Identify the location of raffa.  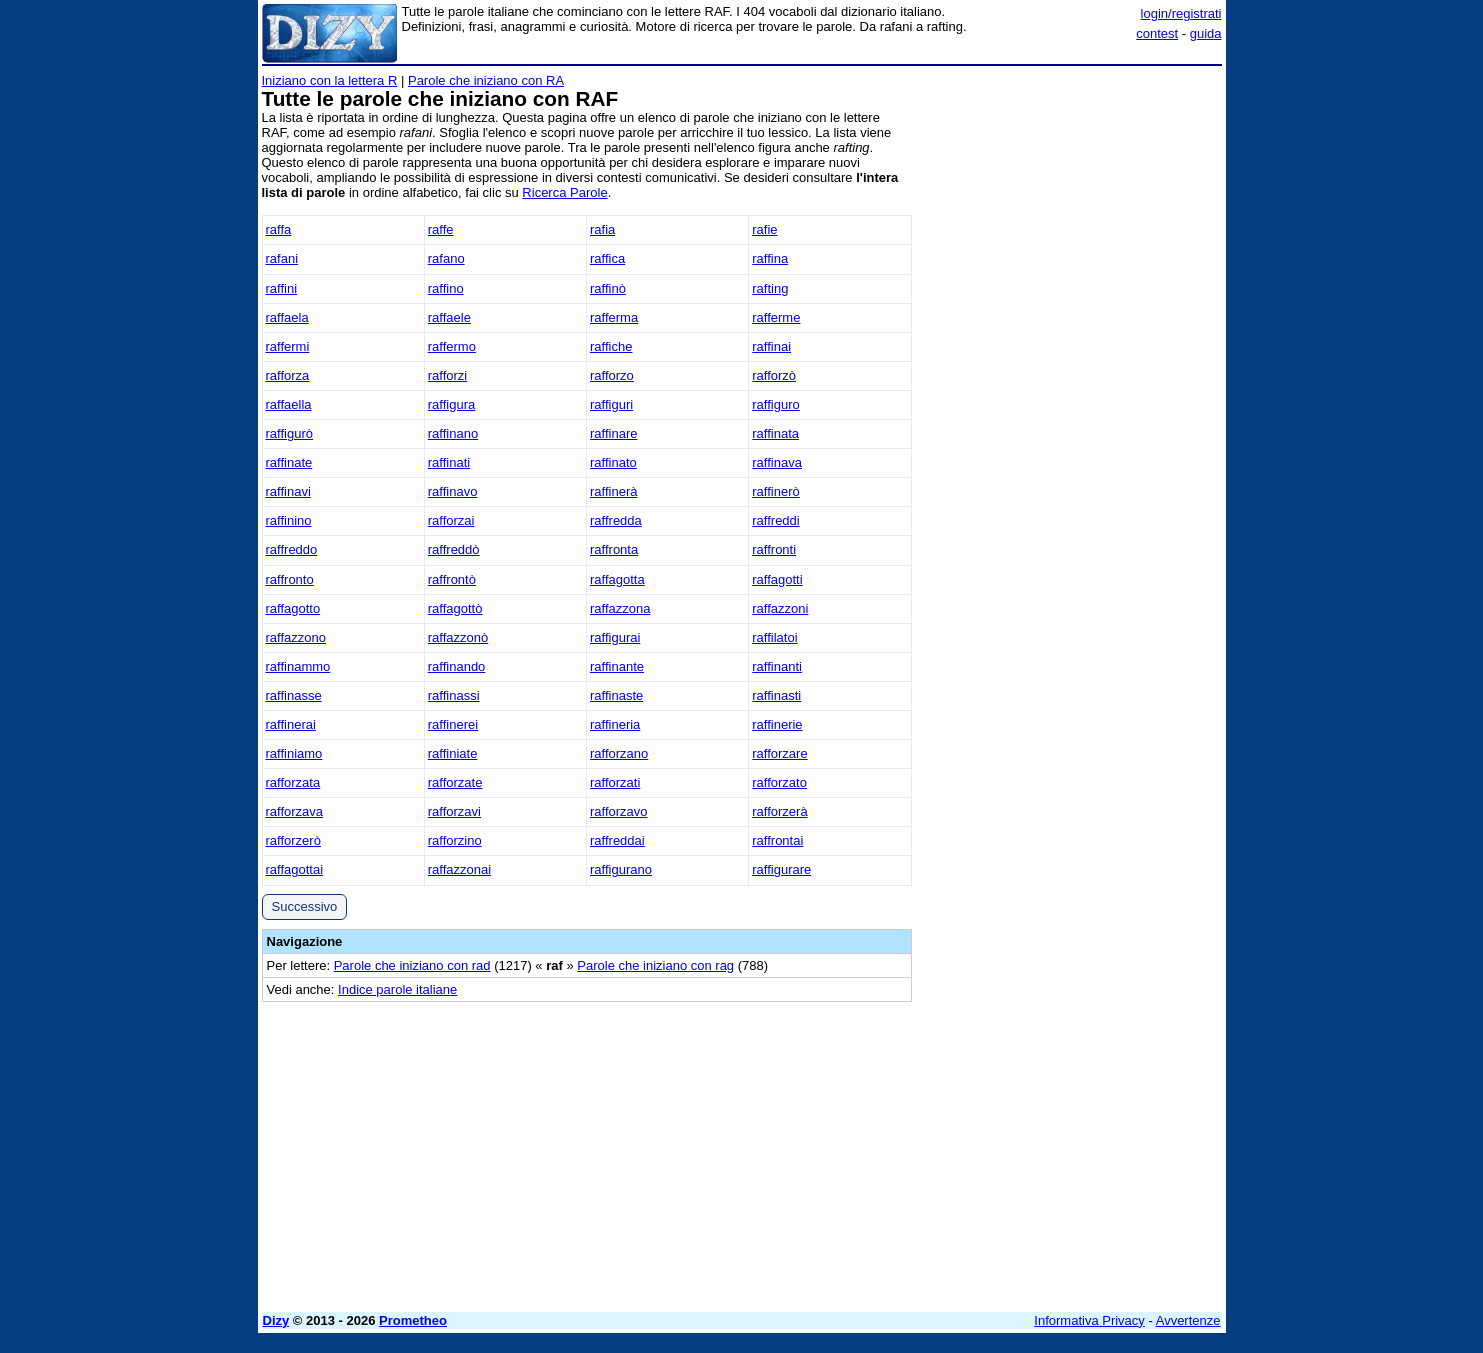
(279, 229).